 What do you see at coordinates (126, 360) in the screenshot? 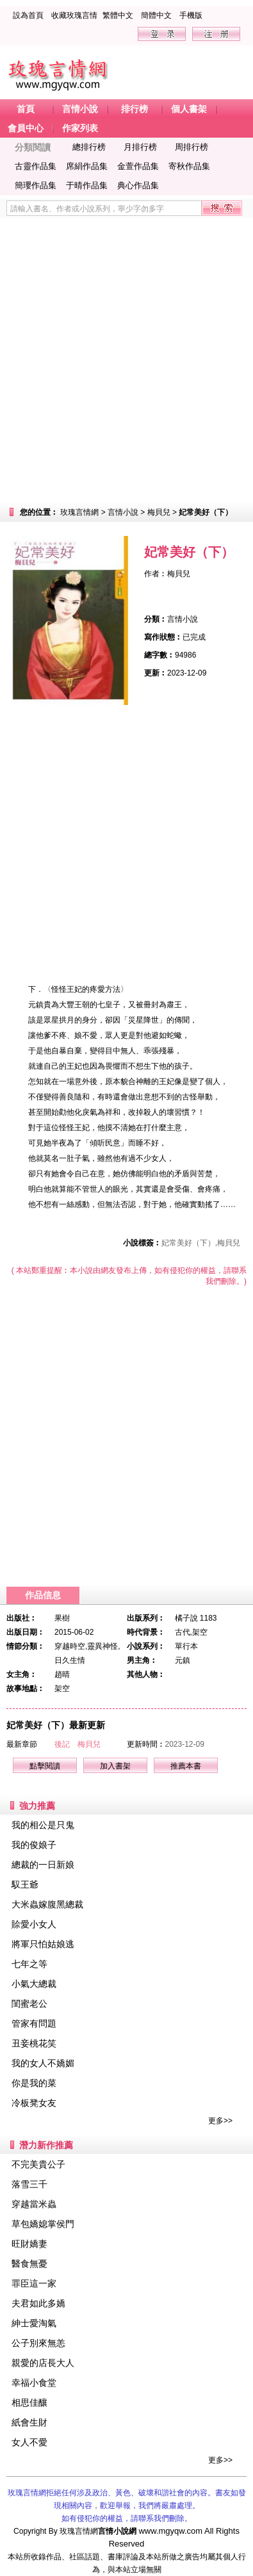
I see `[Advertisement]` at bounding box center [126, 360].